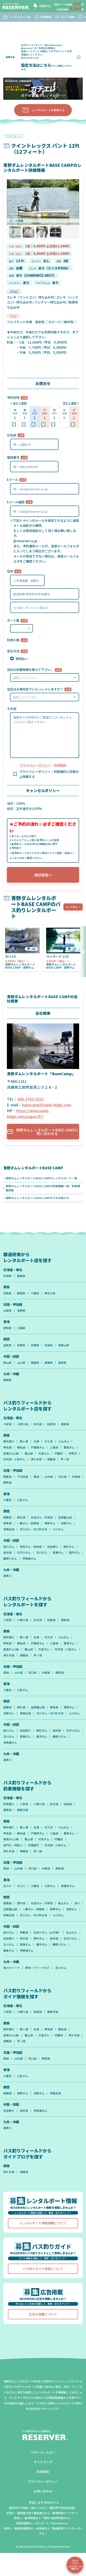 This screenshot has width=86, height=2576. Describe the element at coordinates (7, 1436) in the screenshot. I see `八郎潟` at that location.